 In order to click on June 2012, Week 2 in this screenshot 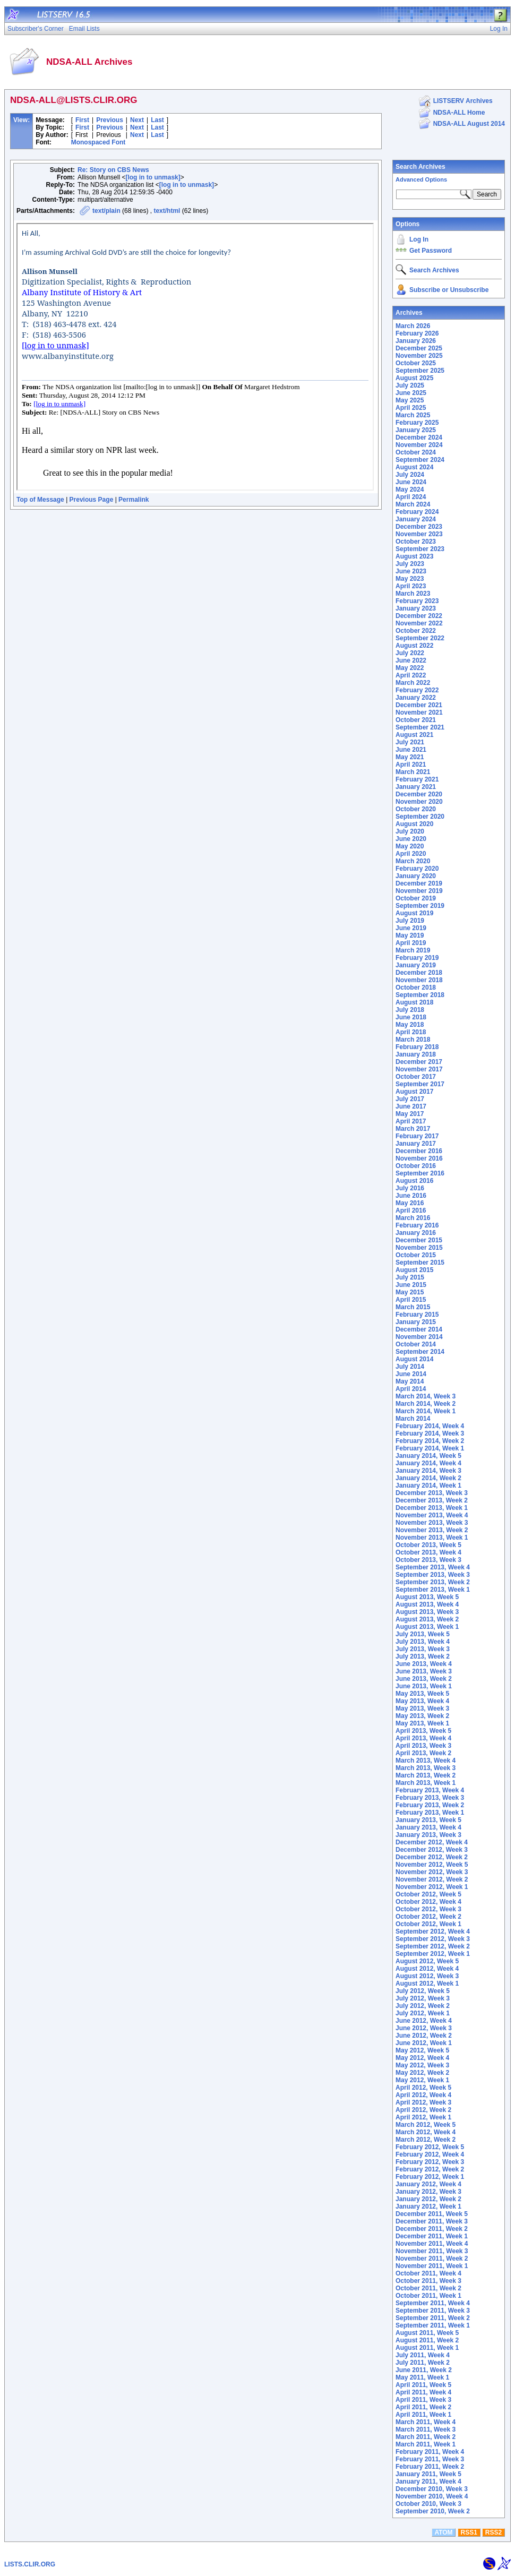, I will do `click(424, 2035)`.